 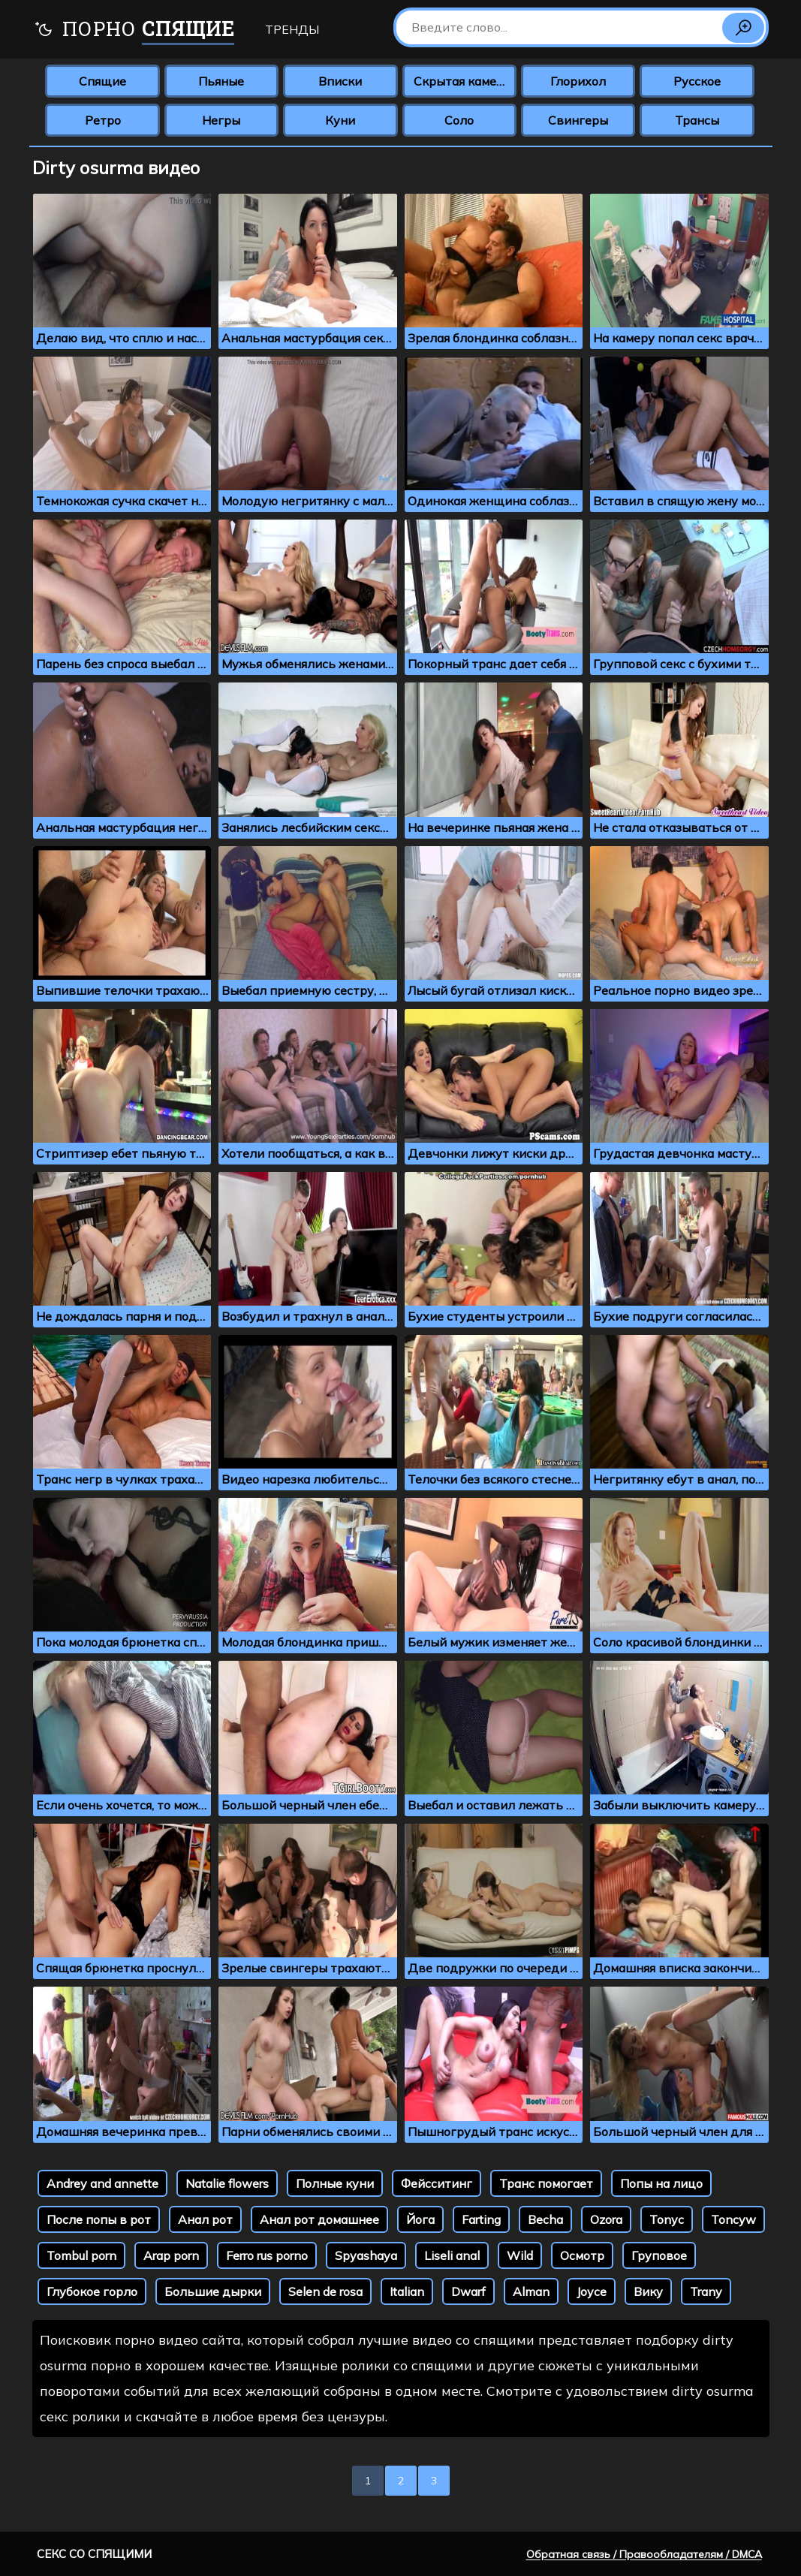 What do you see at coordinates (459, 120) in the screenshot?
I see `Соло` at bounding box center [459, 120].